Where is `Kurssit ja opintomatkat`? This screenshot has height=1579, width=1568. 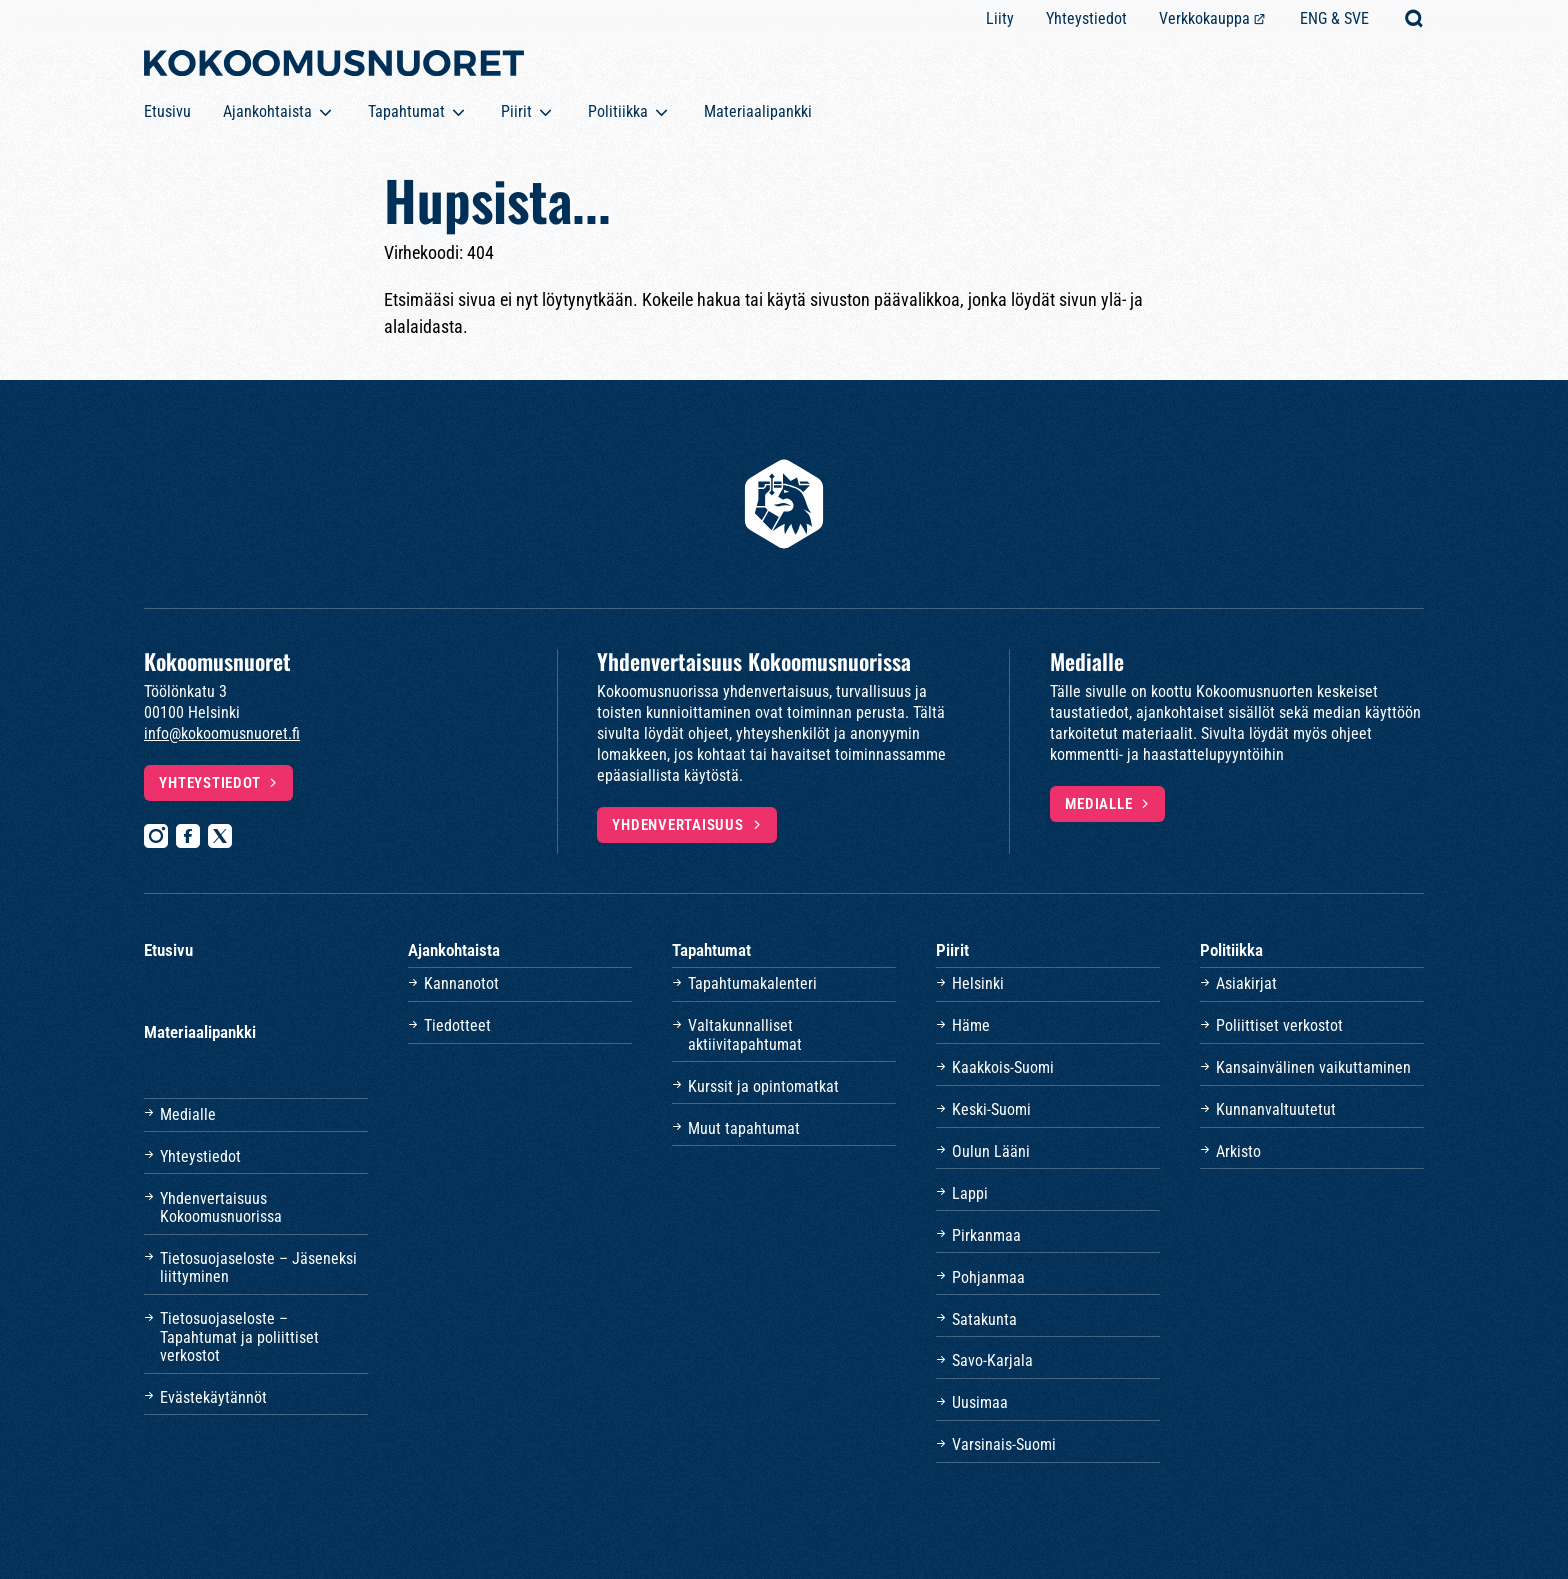 Kurssit ja opintomatkat is located at coordinates (763, 1086).